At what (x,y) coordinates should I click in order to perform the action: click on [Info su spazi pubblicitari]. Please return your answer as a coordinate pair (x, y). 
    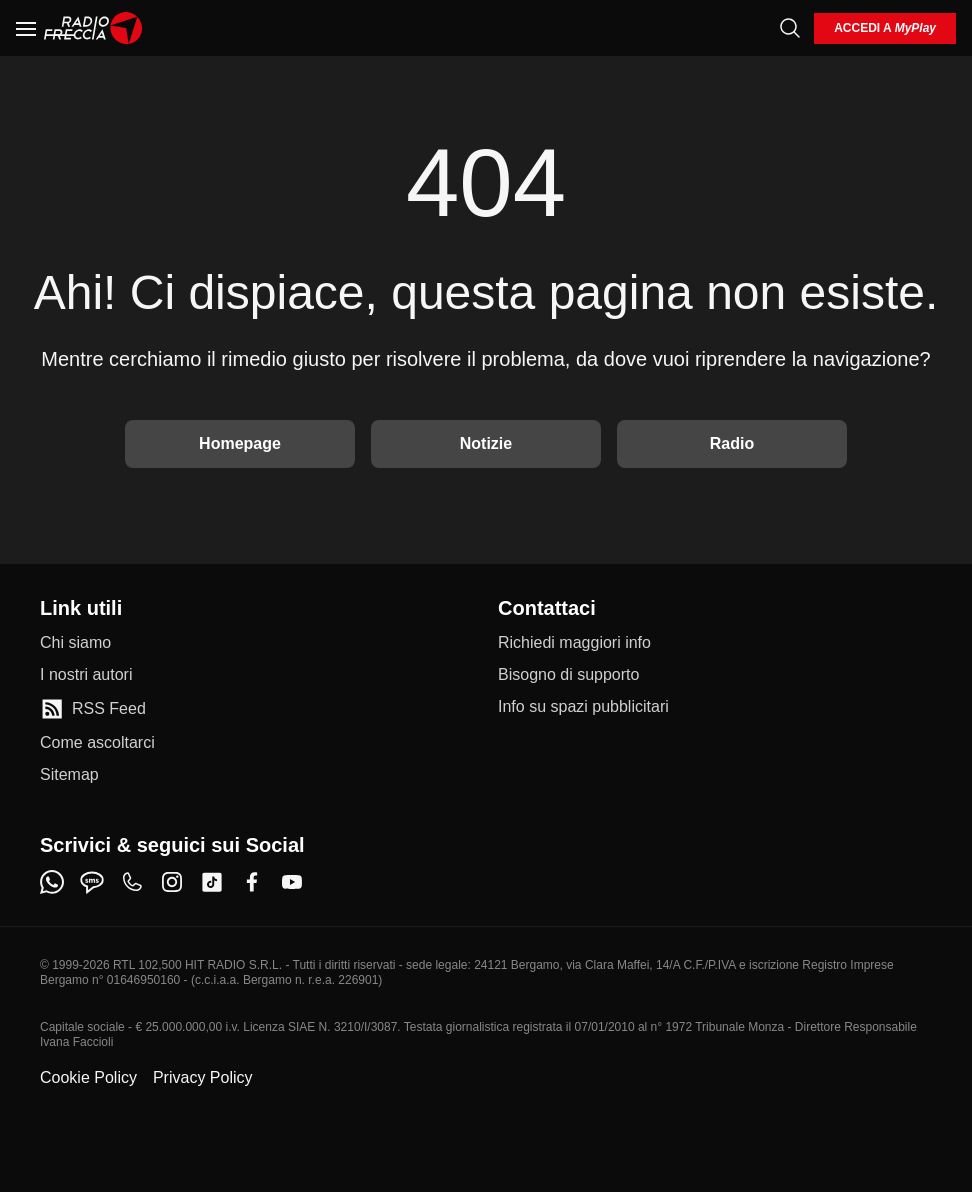
    Looking at the image, I should click on (583, 707).